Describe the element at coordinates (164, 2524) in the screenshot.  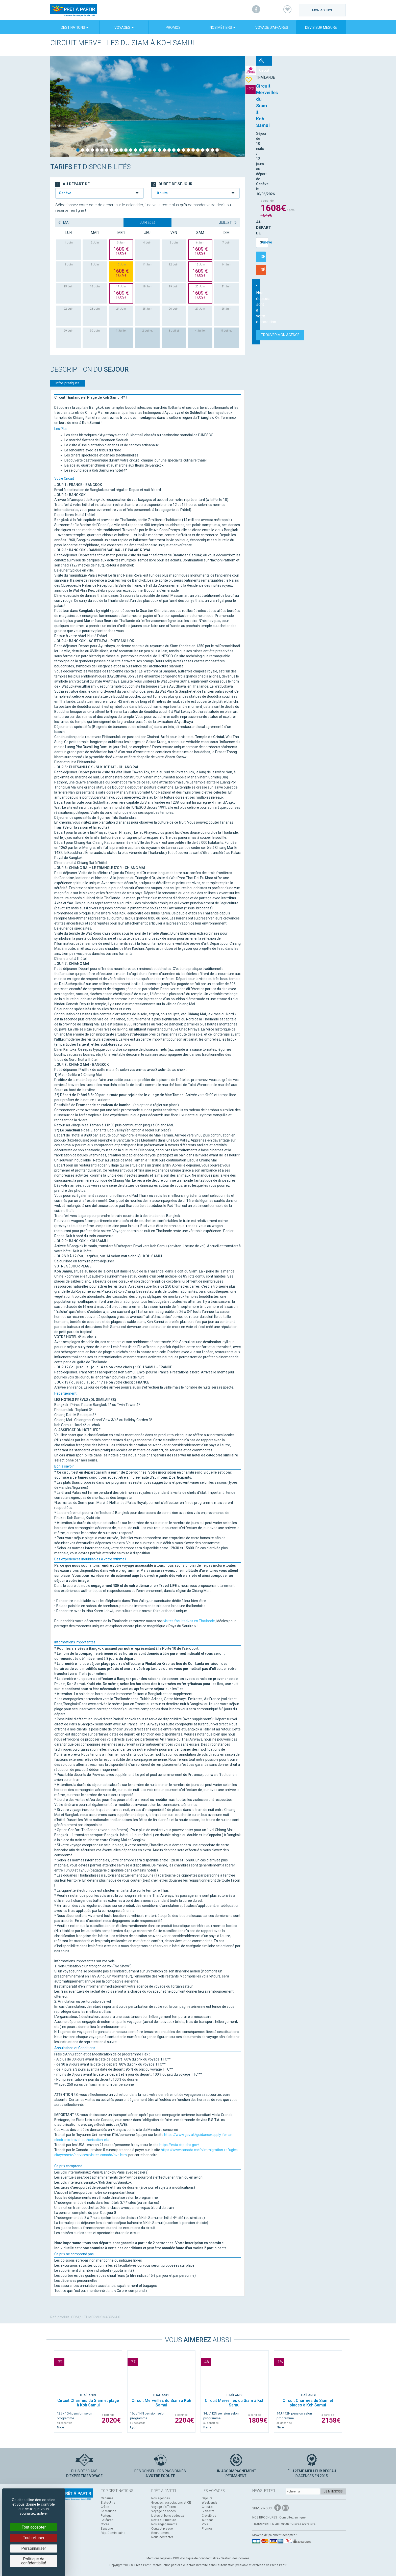
I see `Nos engagements` at that location.